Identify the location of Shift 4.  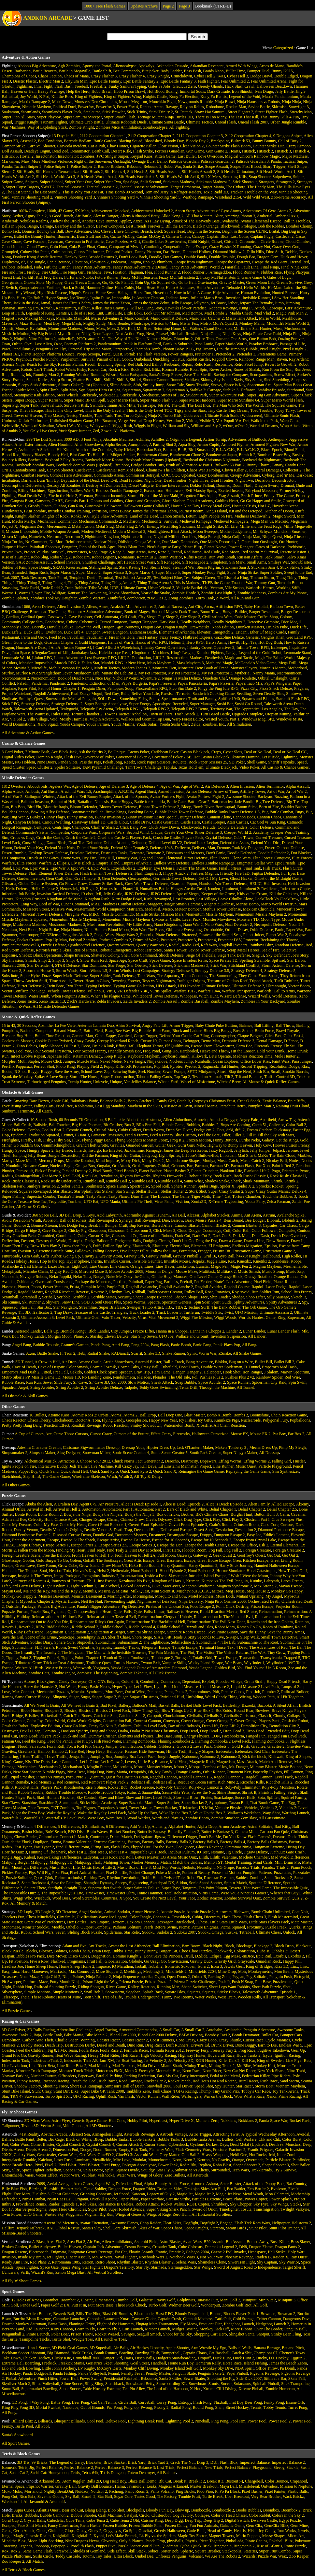
(135, 379).